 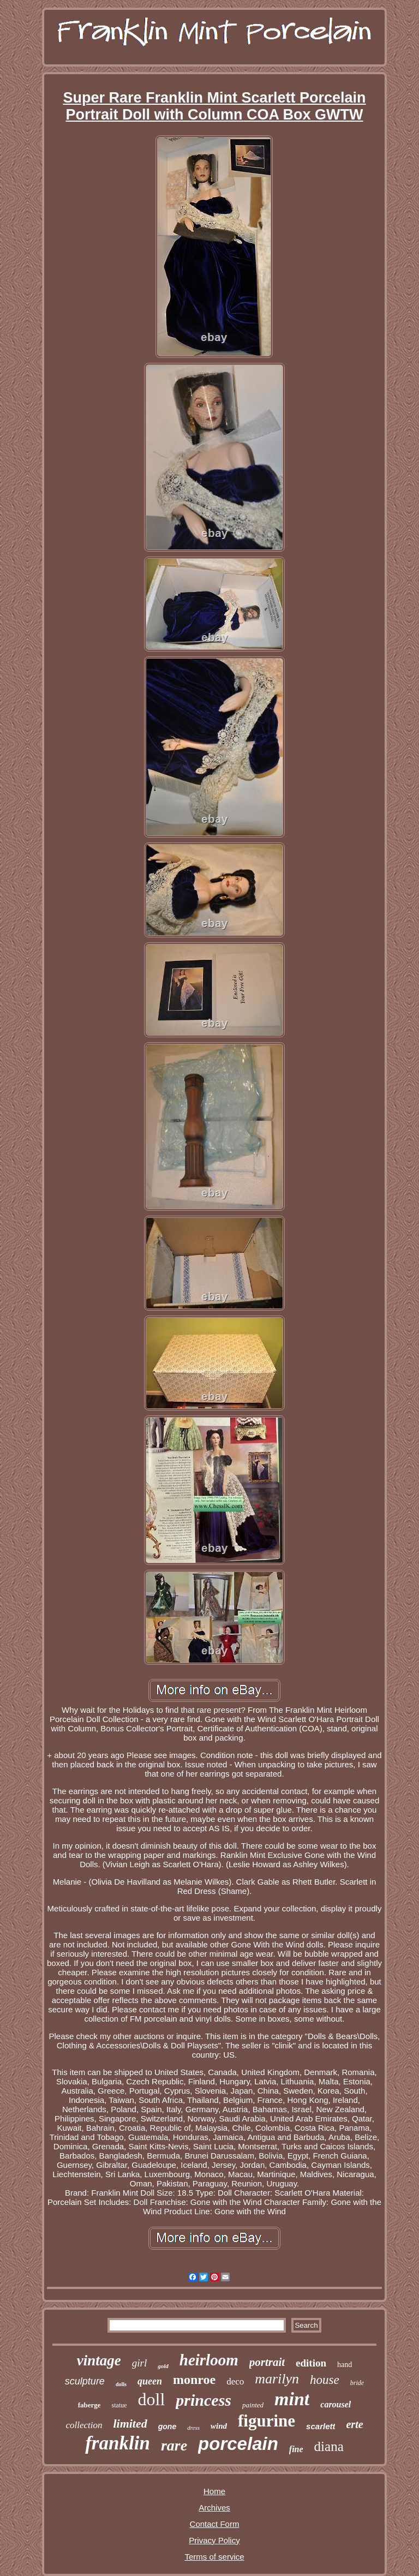 I want to click on Home, so click(x=214, y=2491).